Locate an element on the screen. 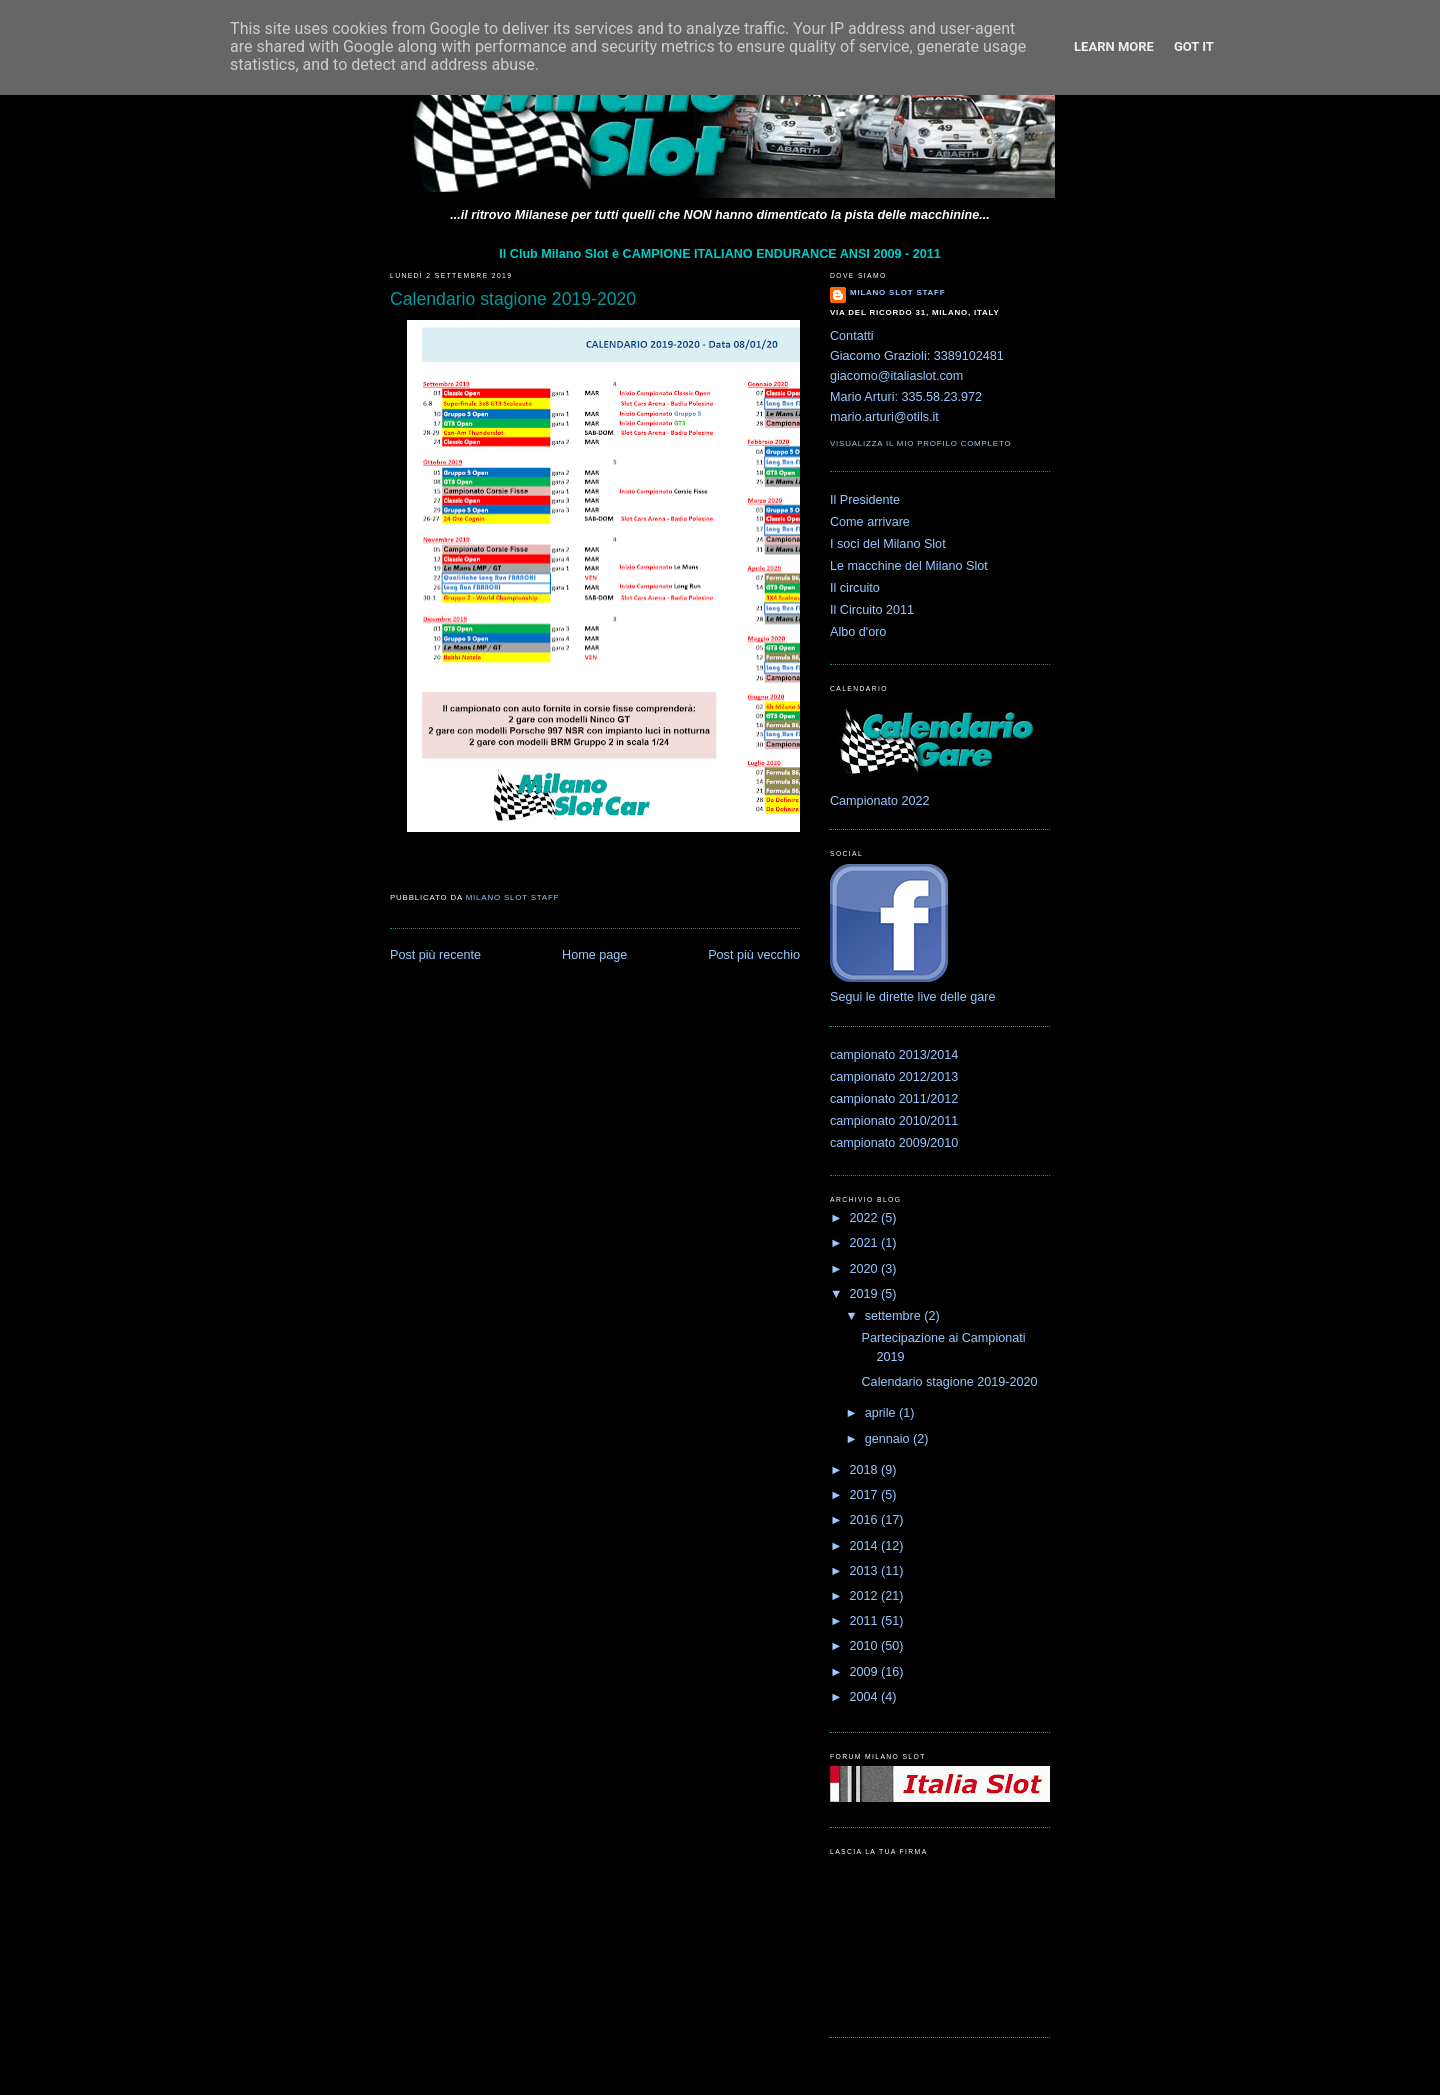 Image resolution: width=1440 pixels, height=2095 pixels. 2004 is located at coordinates (866, 1697).